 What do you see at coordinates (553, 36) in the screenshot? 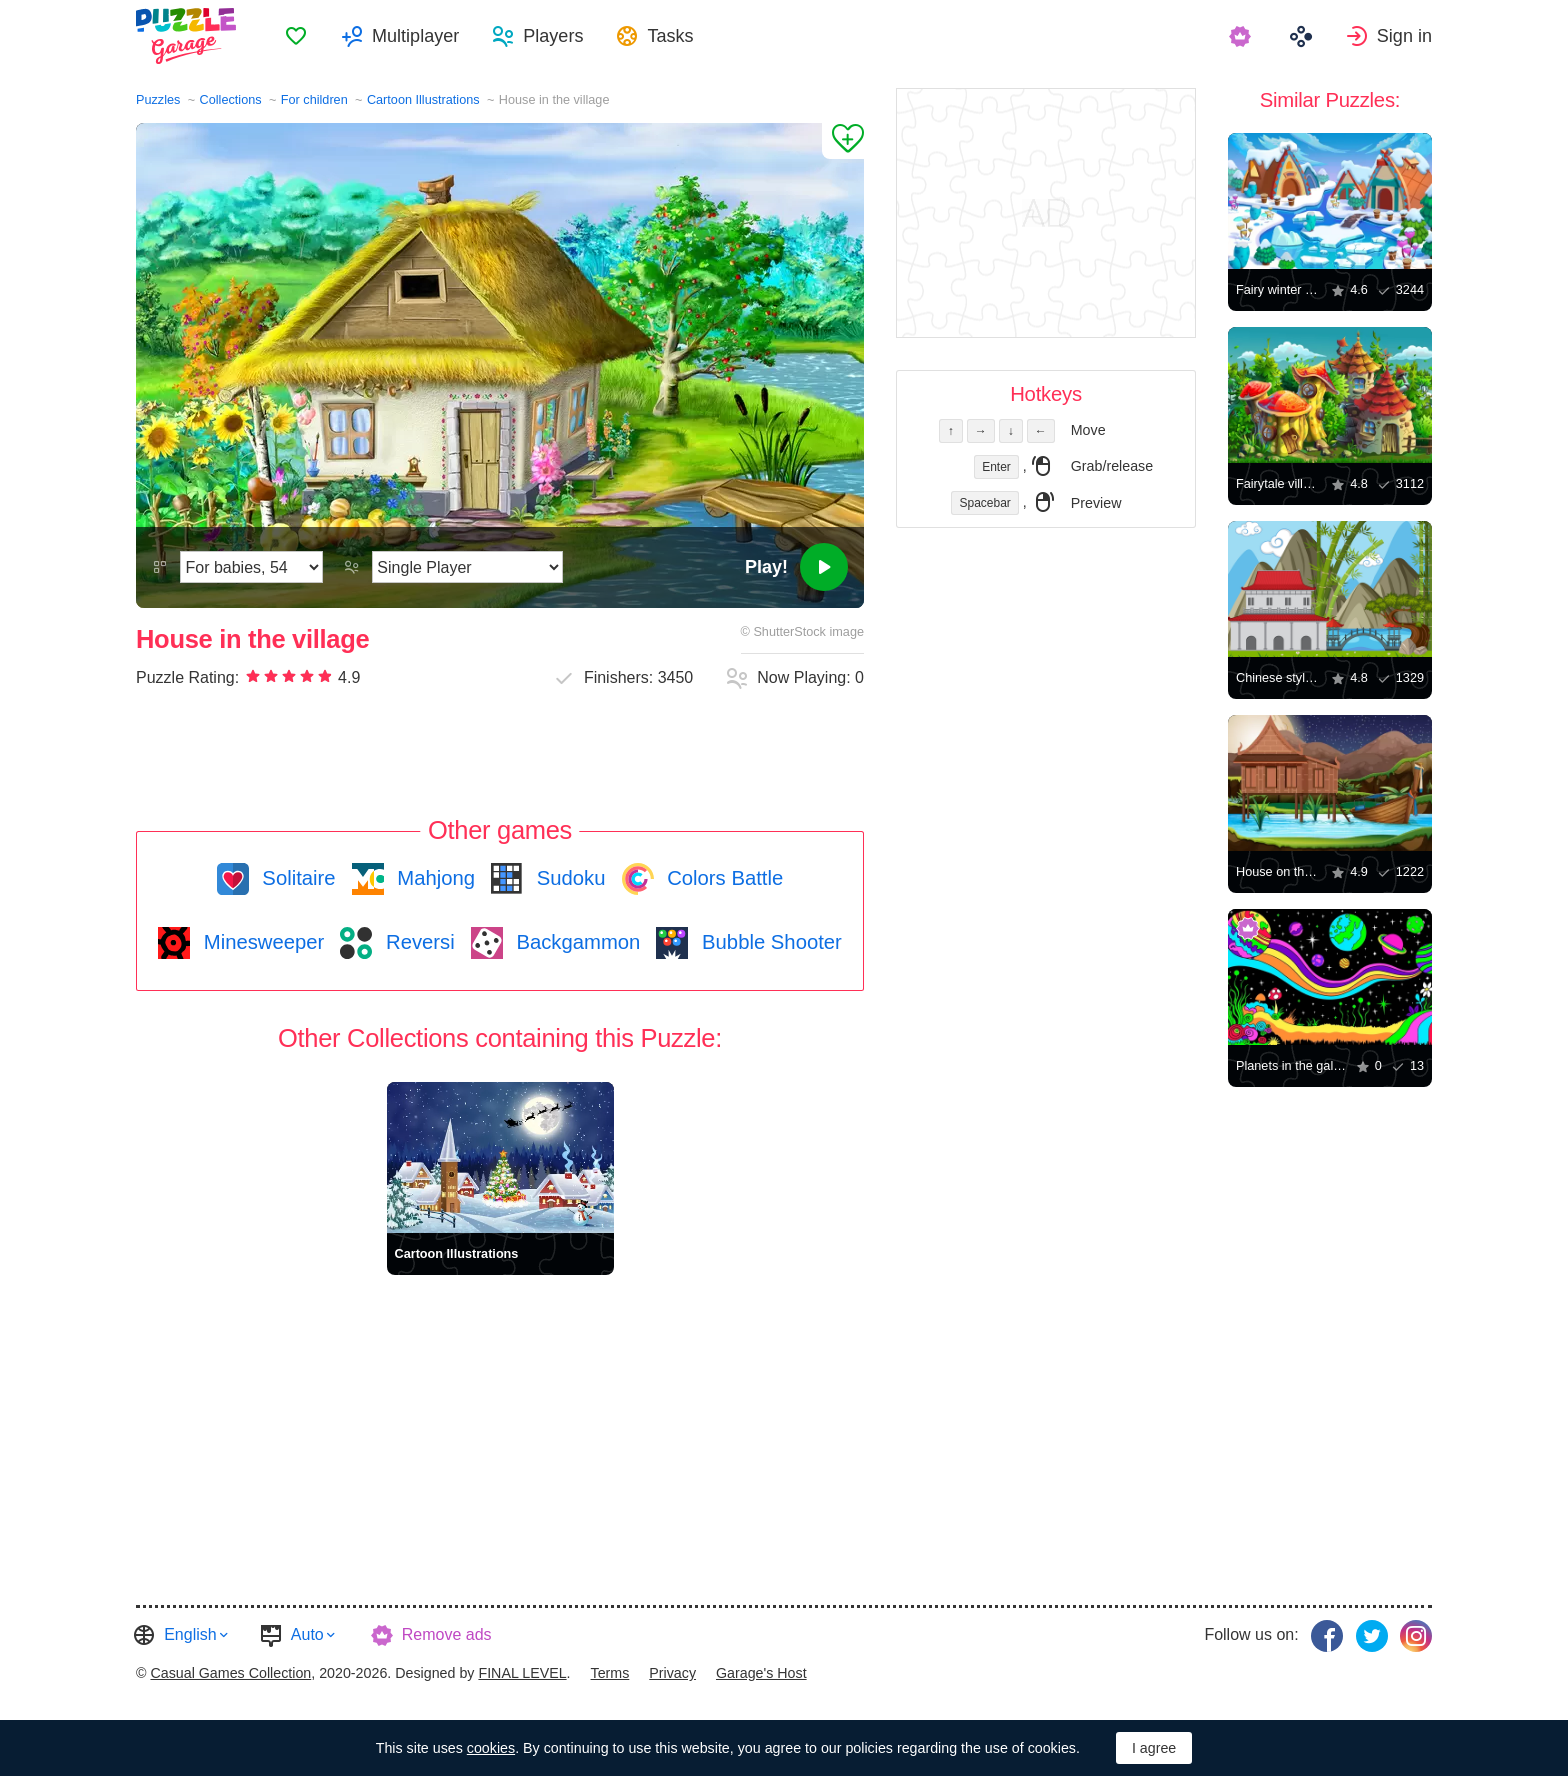
I see `Players [button]` at bounding box center [553, 36].